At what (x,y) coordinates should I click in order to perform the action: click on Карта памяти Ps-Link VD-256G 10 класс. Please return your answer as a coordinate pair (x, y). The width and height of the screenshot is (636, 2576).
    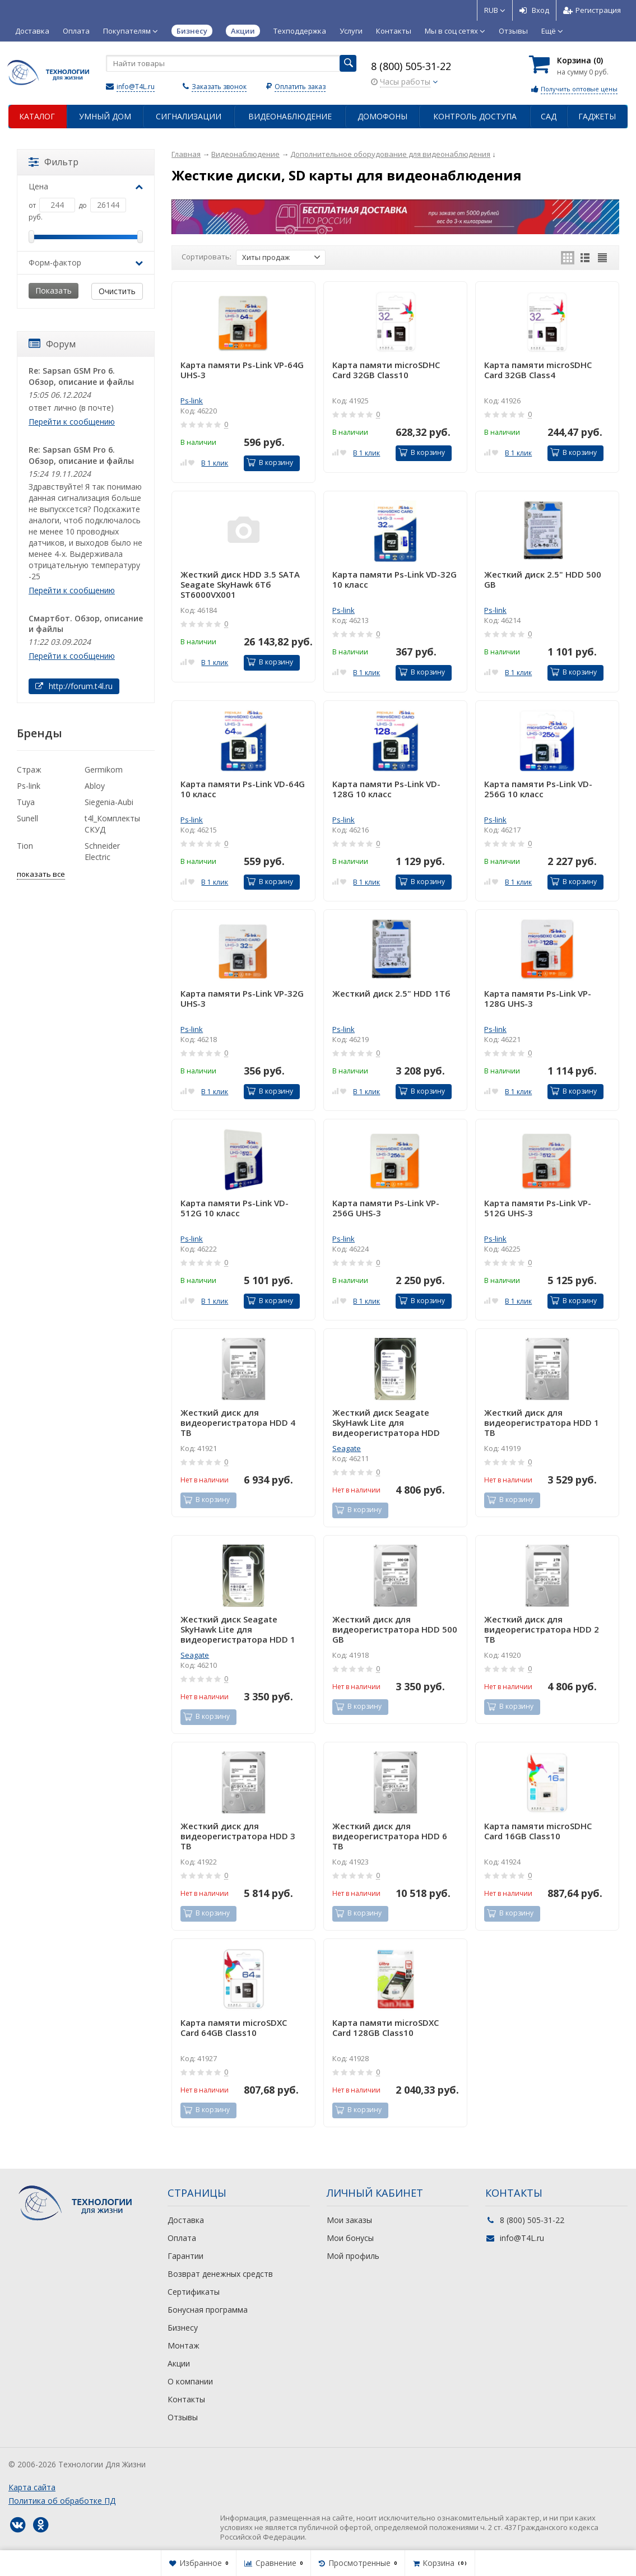
    Looking at the image, I should click on (538, 789).